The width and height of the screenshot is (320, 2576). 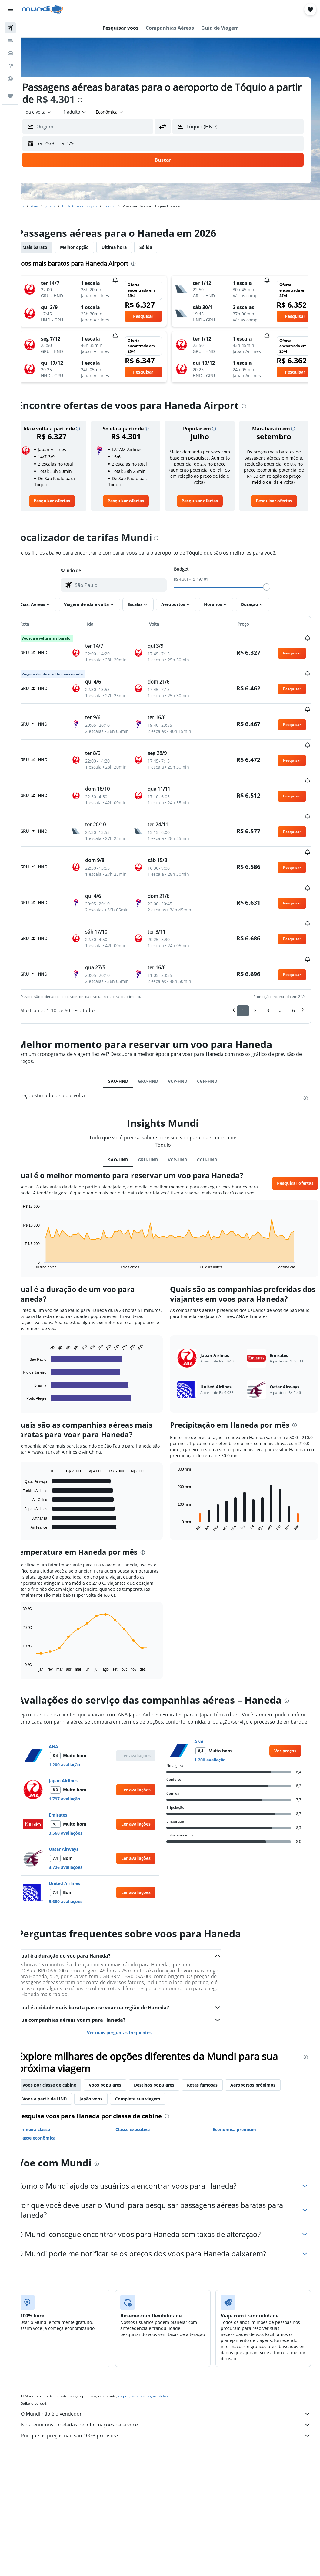 What do you see at coordinates (217, 2074) in the screenshot?
I see `Rotas famosas [tab]` at bounding box center [217, 2074].